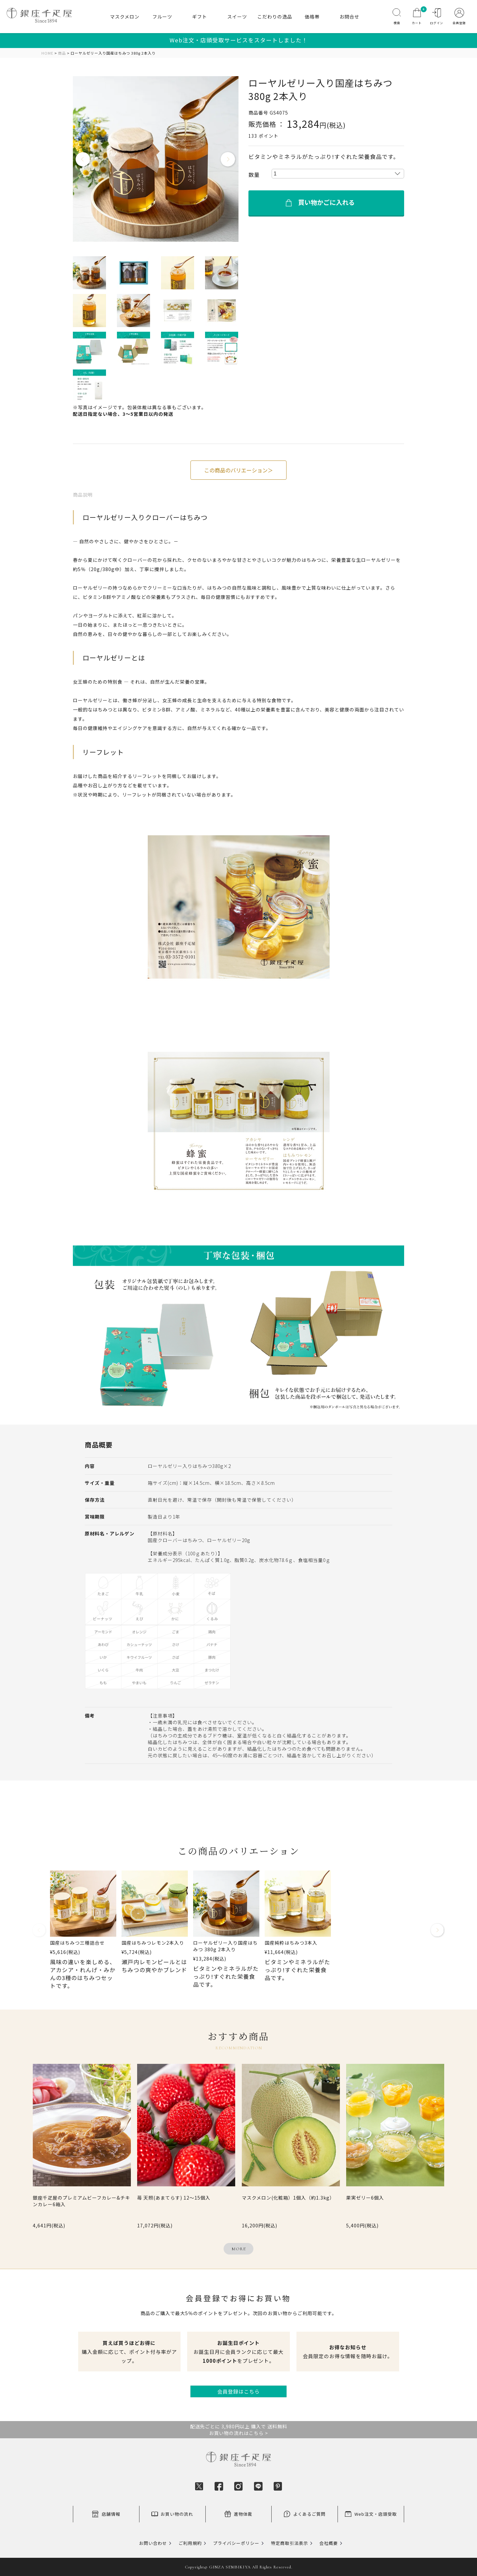  Describe the element at coordinates (238, 470) in the screenshot. I see `この商品のバリエーション＞` at that location.